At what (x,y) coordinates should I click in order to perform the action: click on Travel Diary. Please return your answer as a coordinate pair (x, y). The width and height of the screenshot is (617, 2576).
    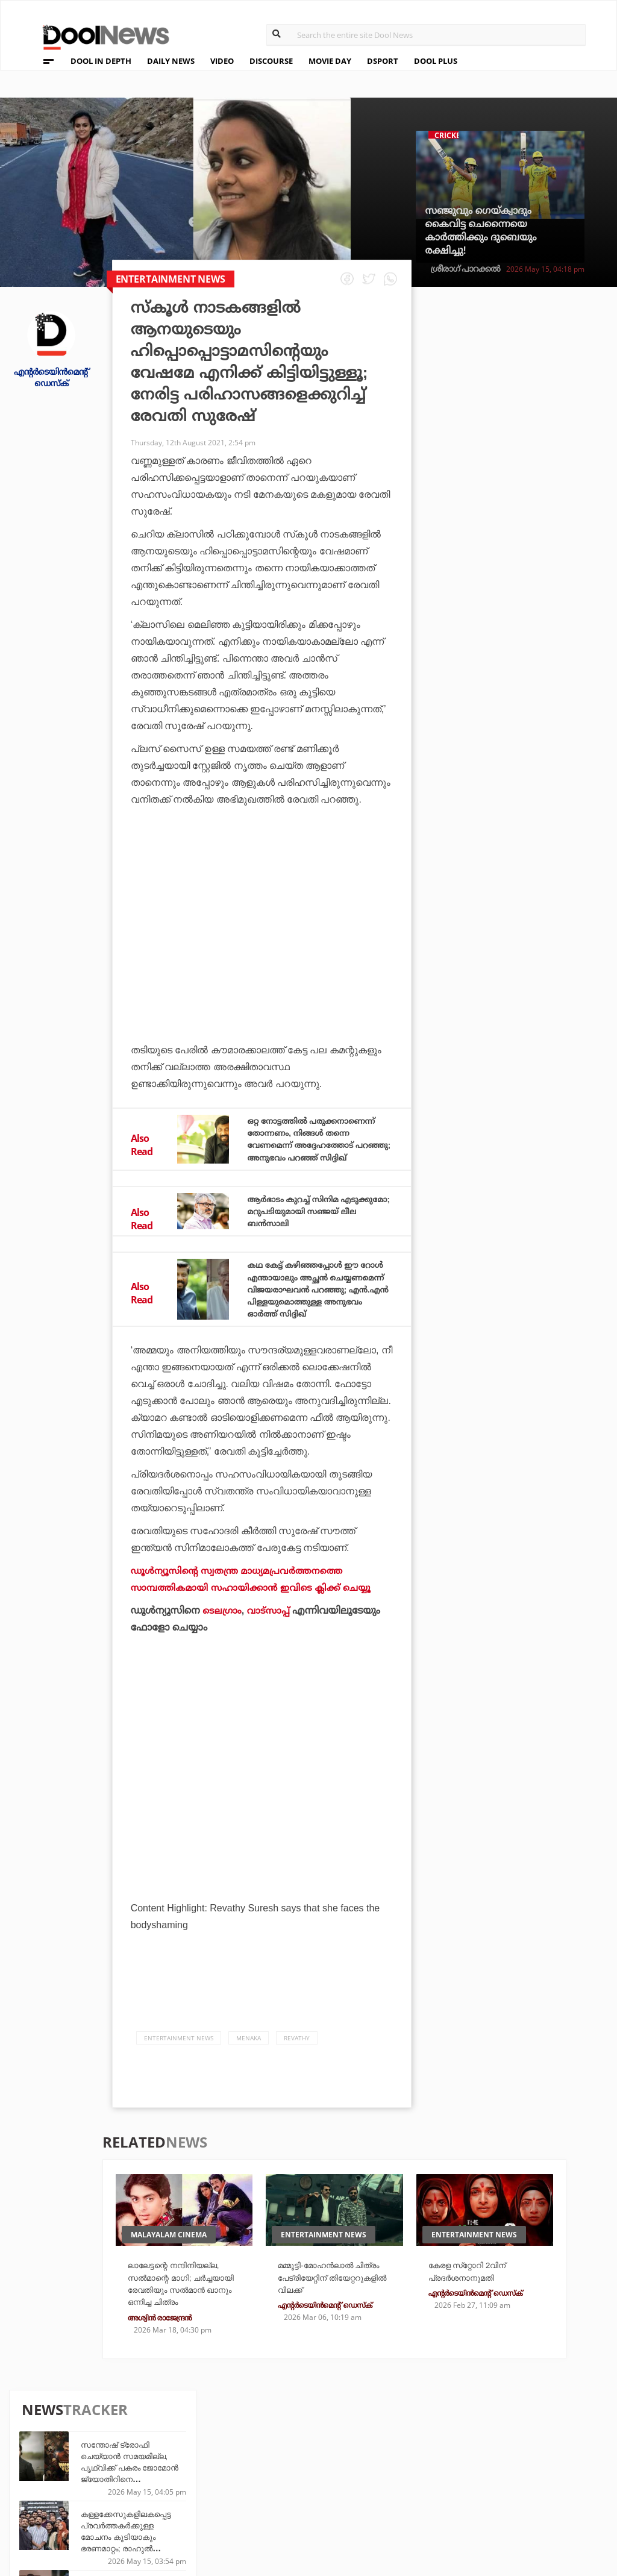
    Looking at the image, I should click on (285, 2453).